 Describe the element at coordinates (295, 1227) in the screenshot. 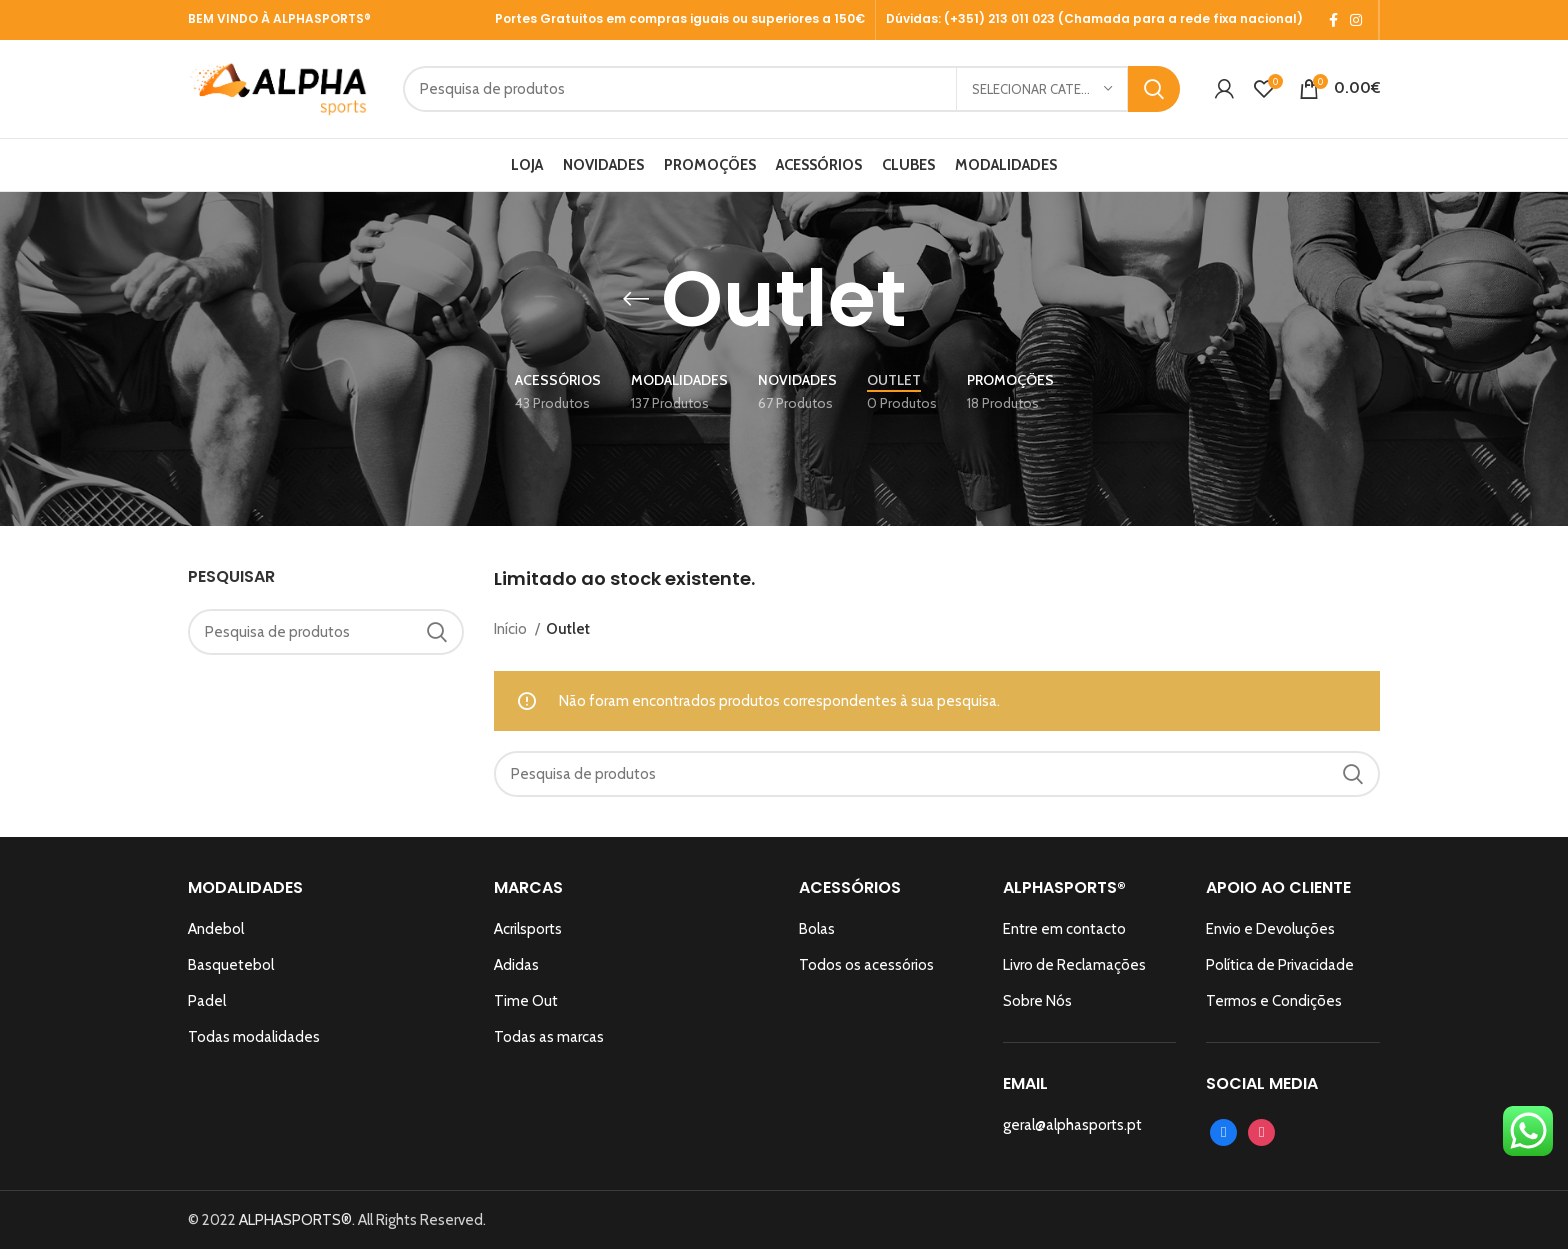

I see `ALPHASPORTS®` at that location.